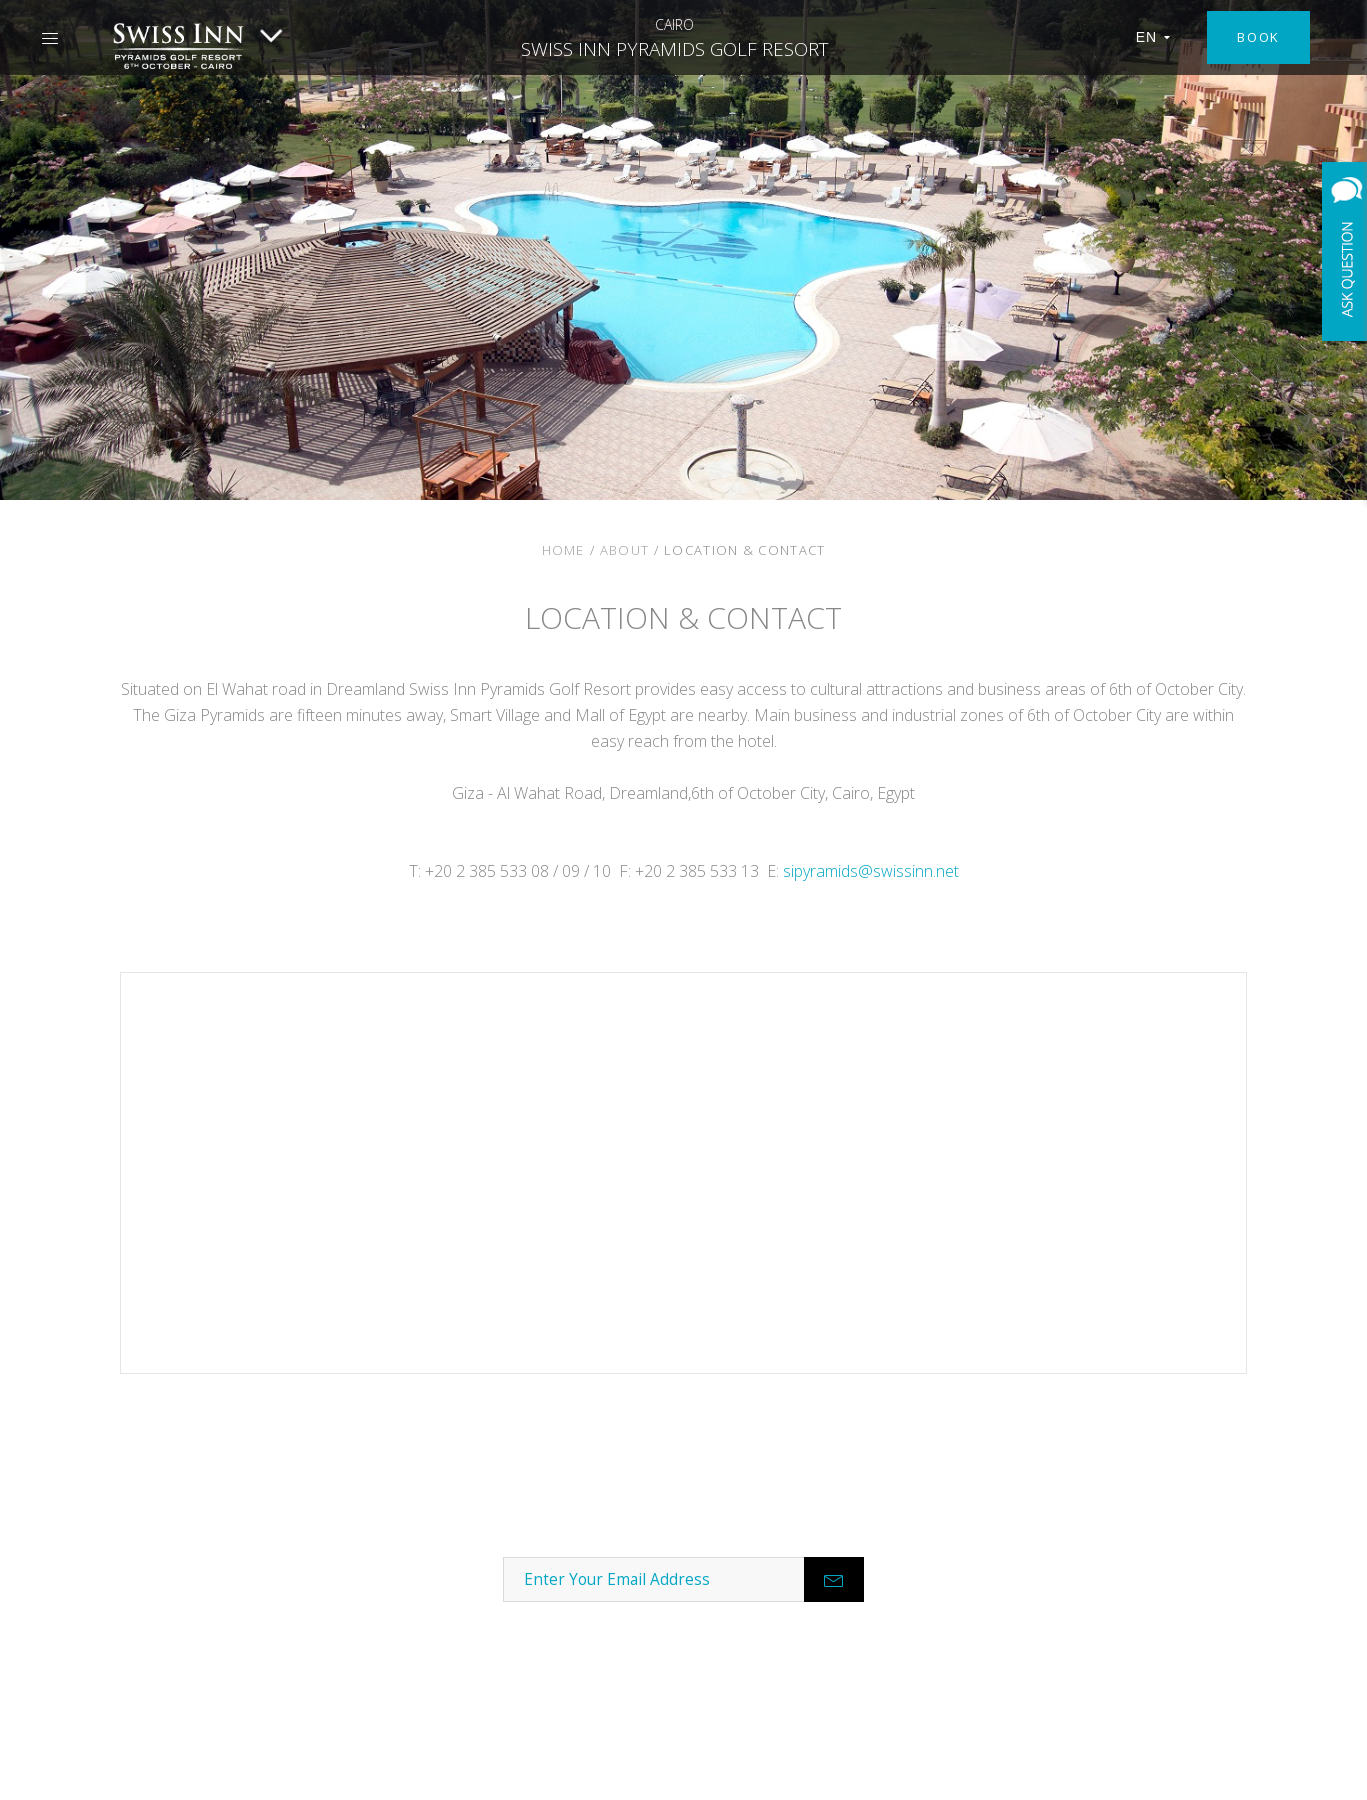 This screenshot has width=1367, height=1800. What do you see at coordinates (1223, 1770) in the screenshot?
I see `Privacy Policy` at bounding box center [1223, 1770].